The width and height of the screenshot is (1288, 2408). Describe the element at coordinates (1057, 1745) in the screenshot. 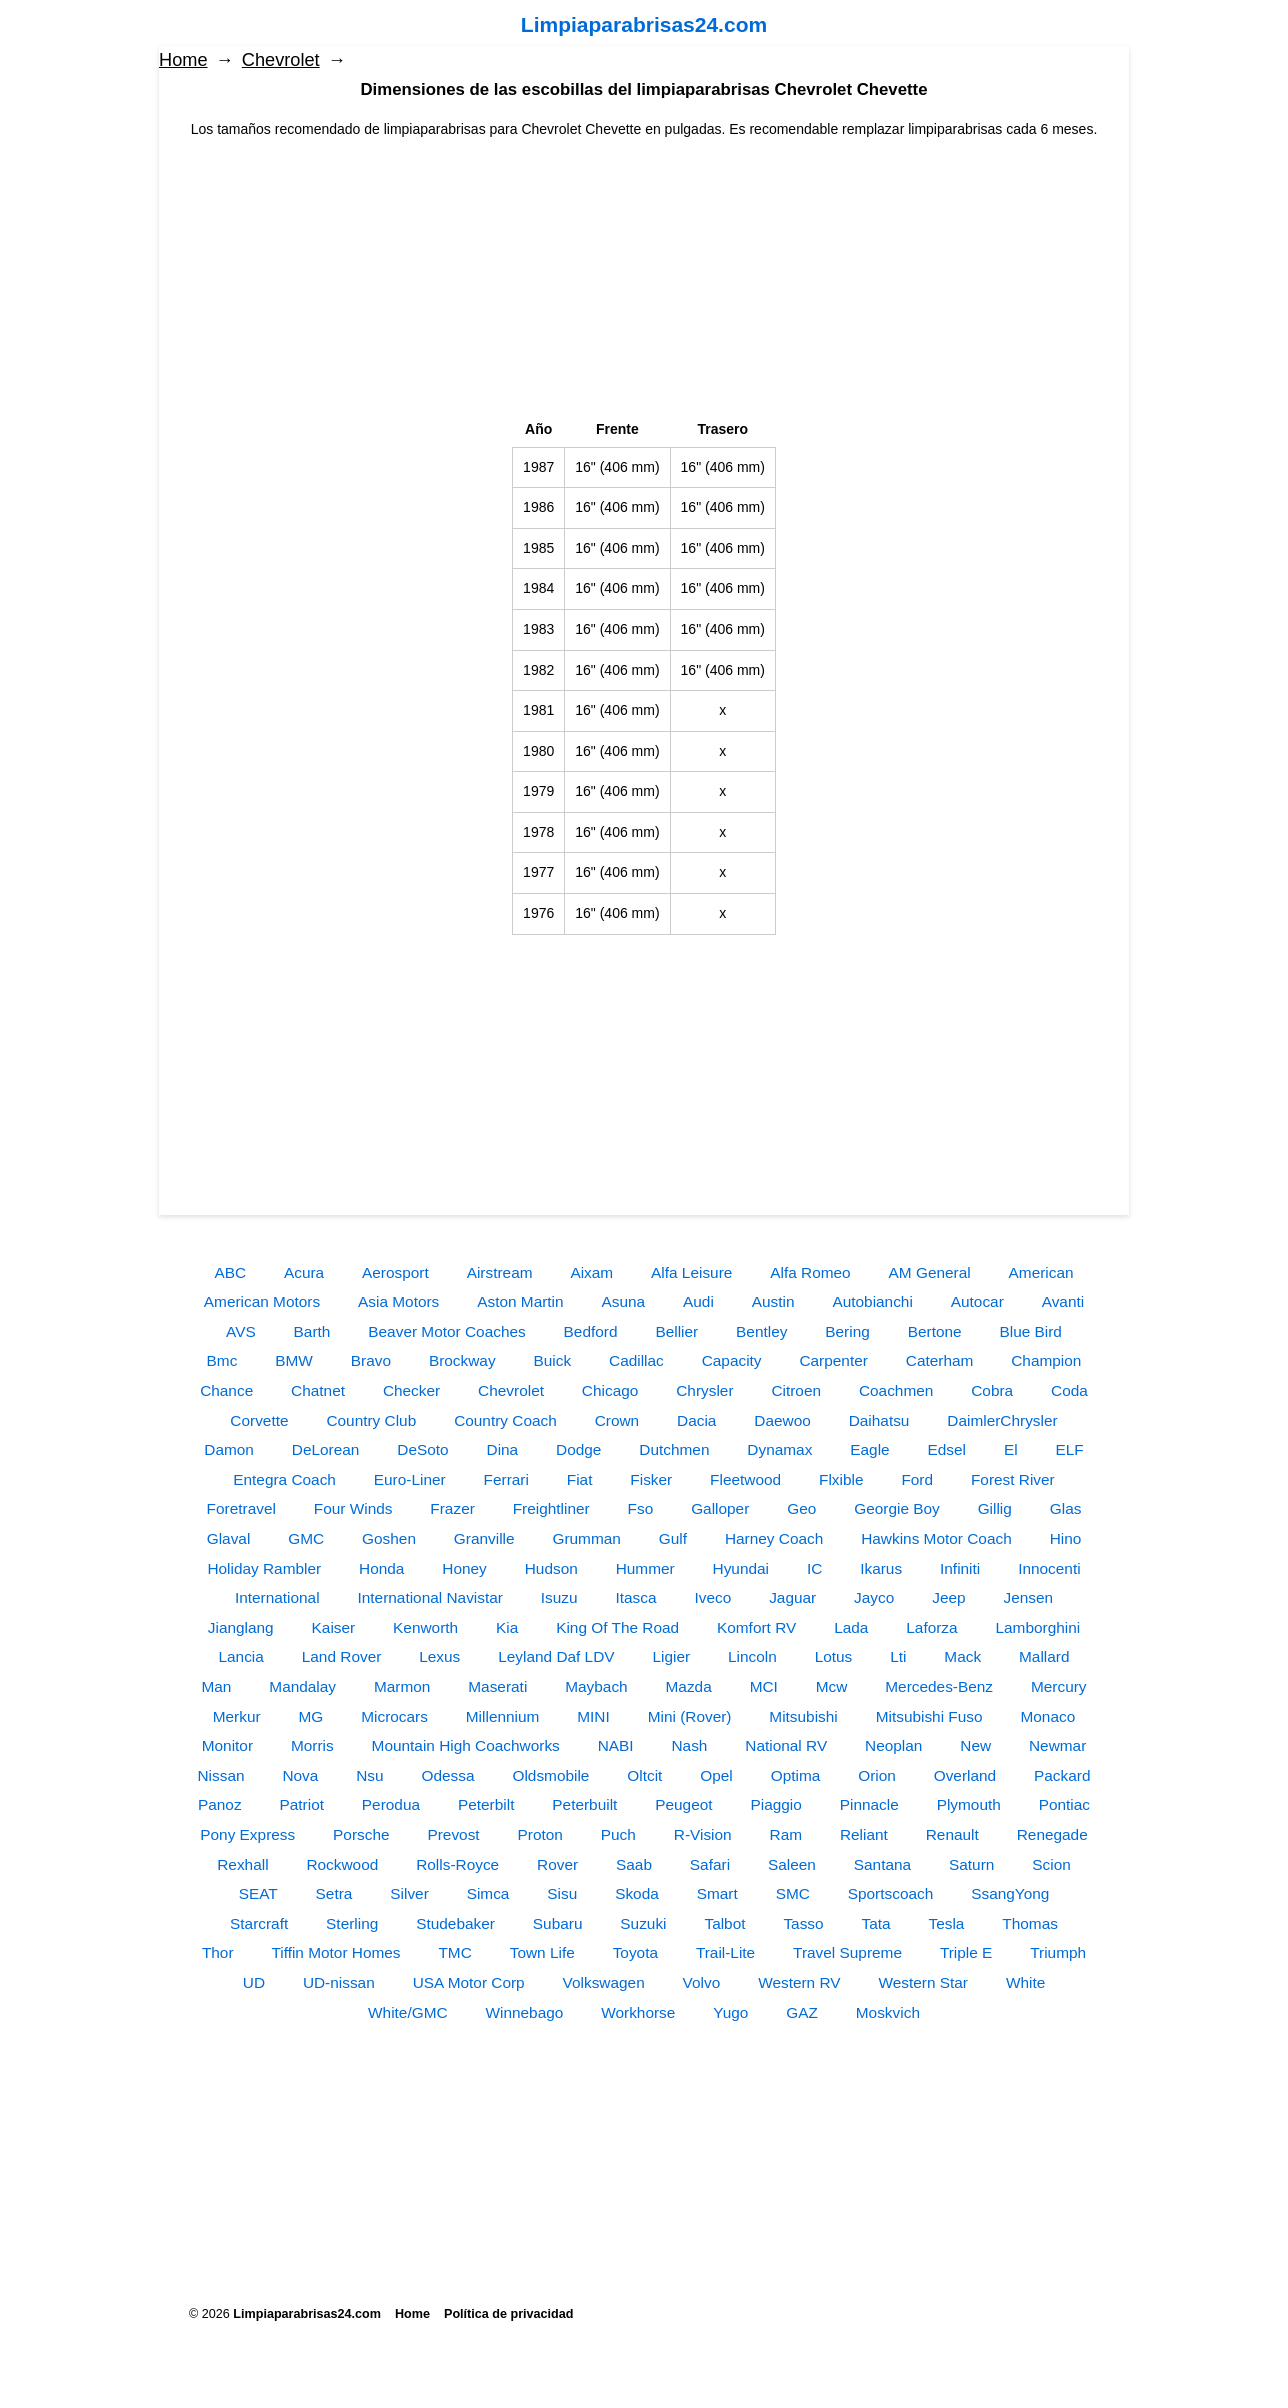

I see `Newmar` at that location.